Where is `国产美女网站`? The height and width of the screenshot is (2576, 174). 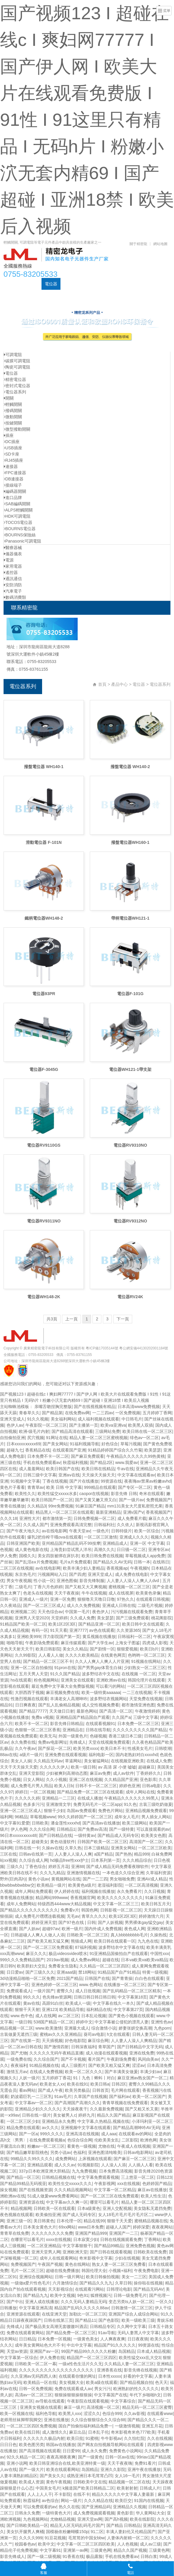 国产美女网站 is located at coordinates (55, 1443).